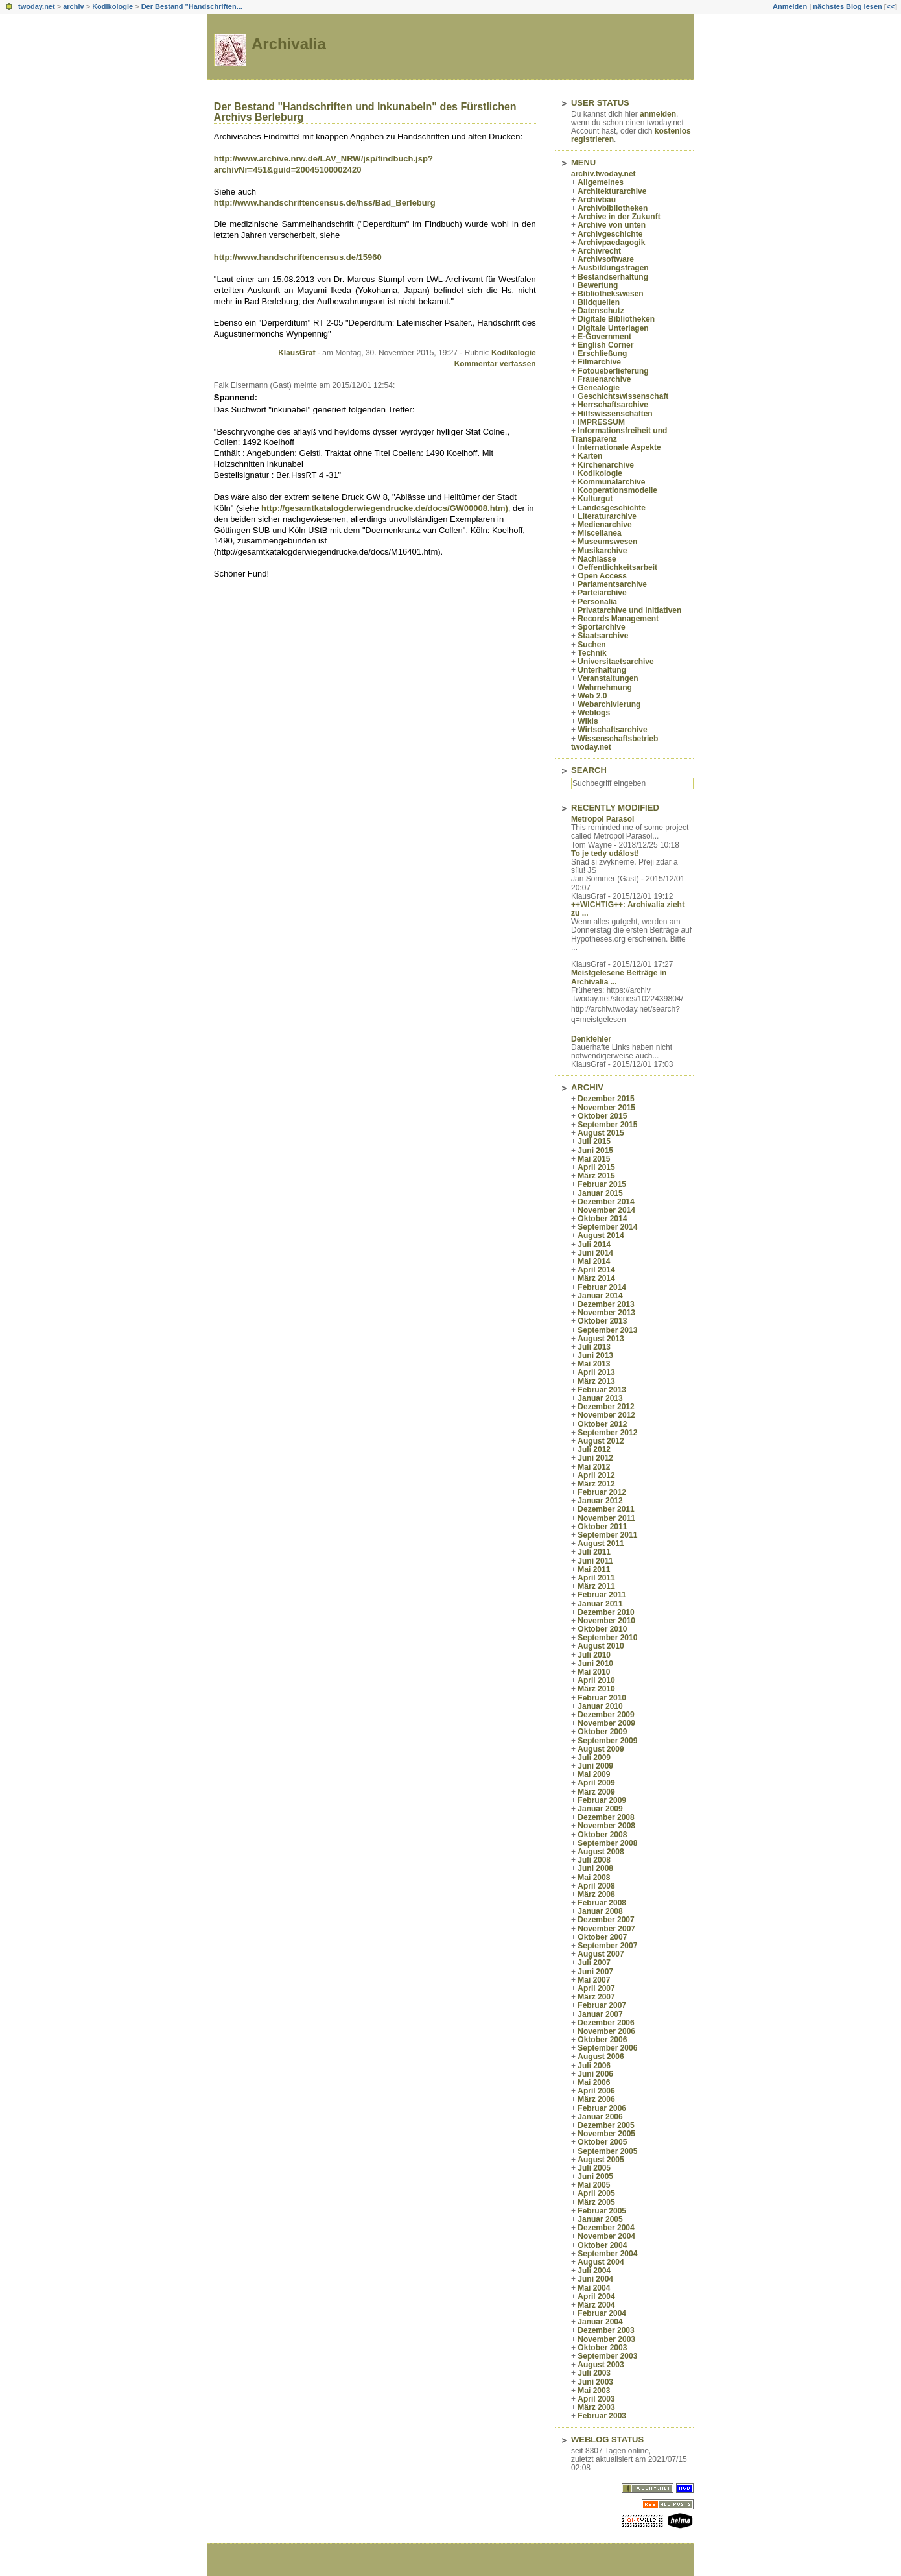  I want to click on Juli 2015, so click(594, 1141).